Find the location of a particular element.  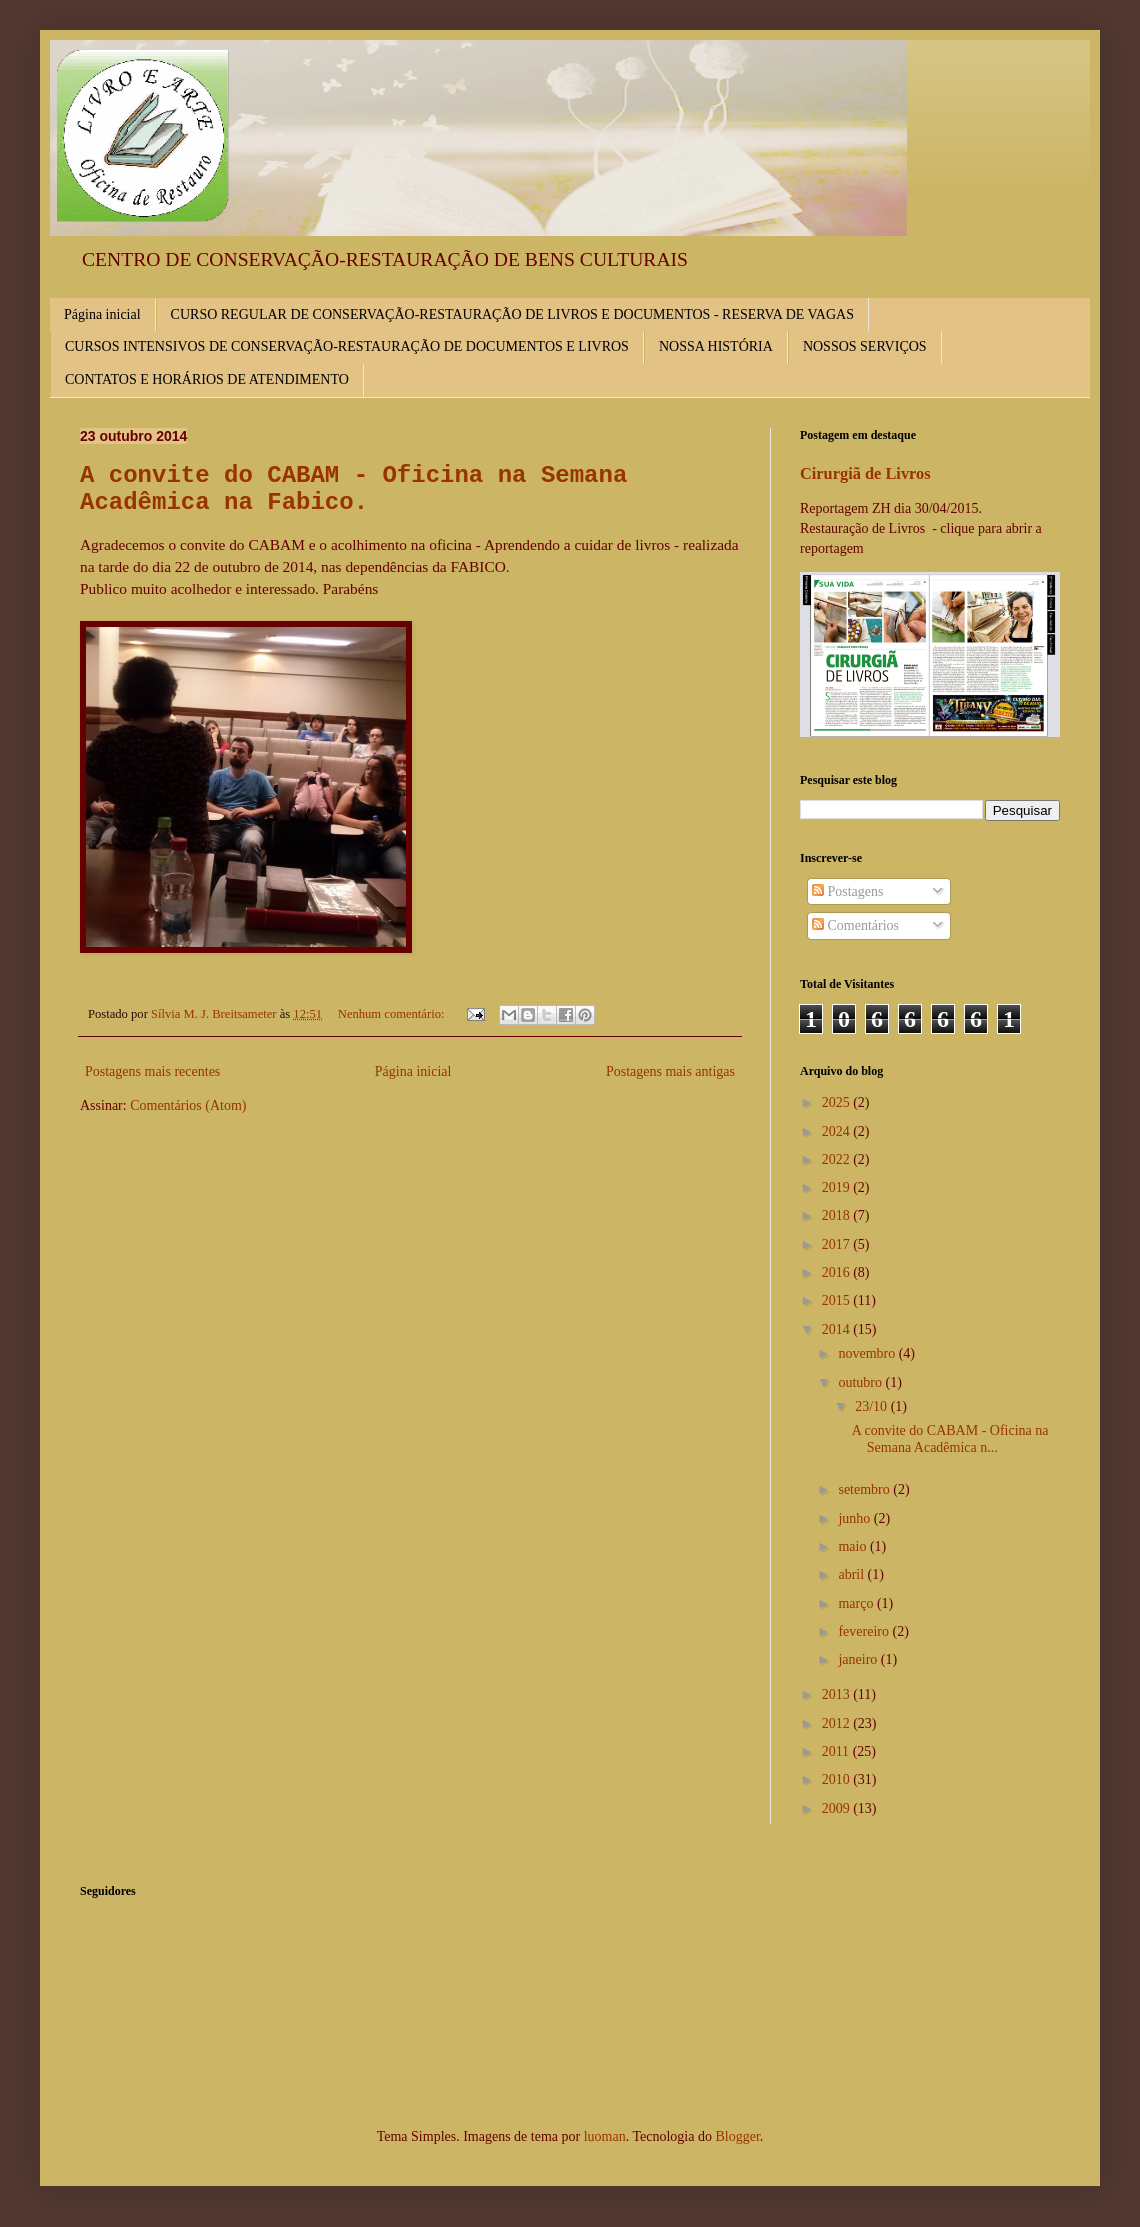

Postagens is located at coordinates (848, 891).